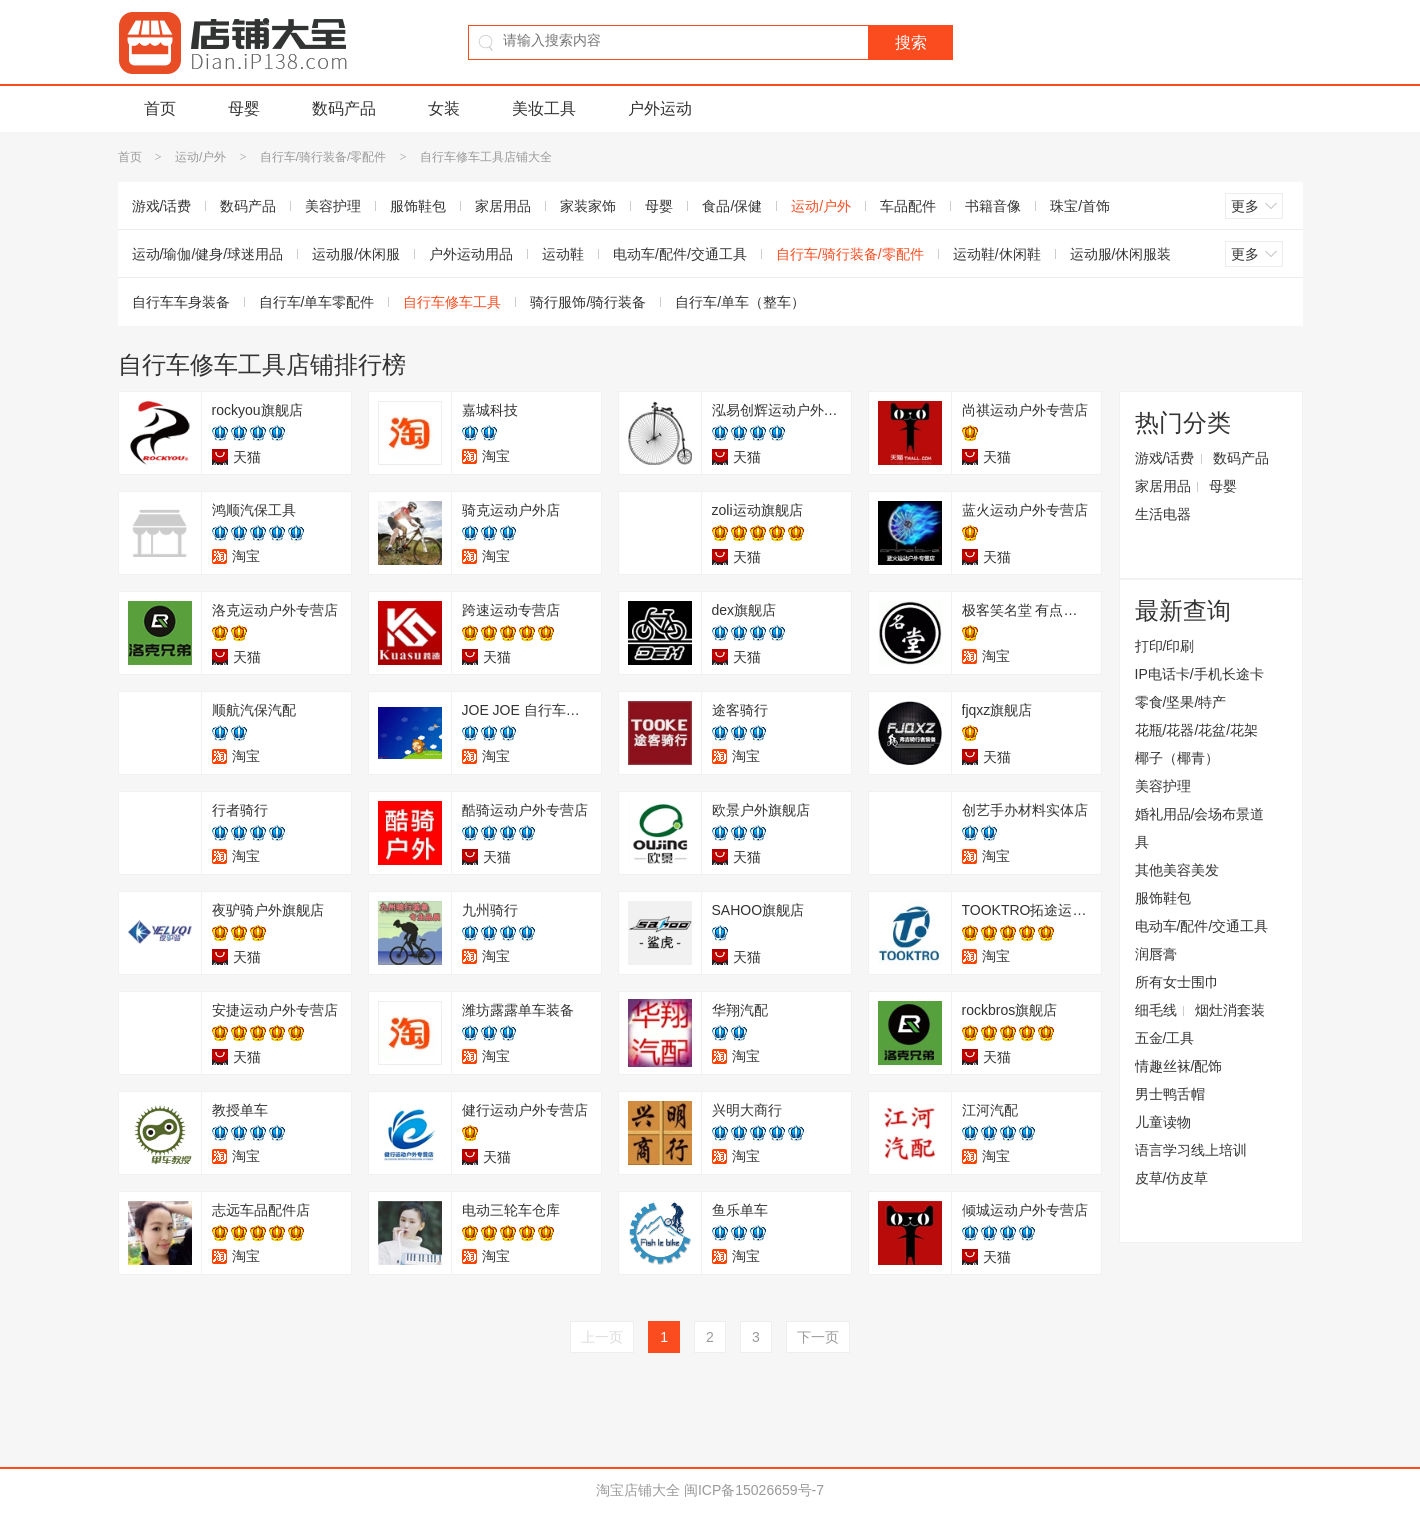 The width and height of the screenshot is (1420, 1518). Describe the element at coordinates (1230, 1010) in the screenshot. I see `烟灶消套装` at that location.